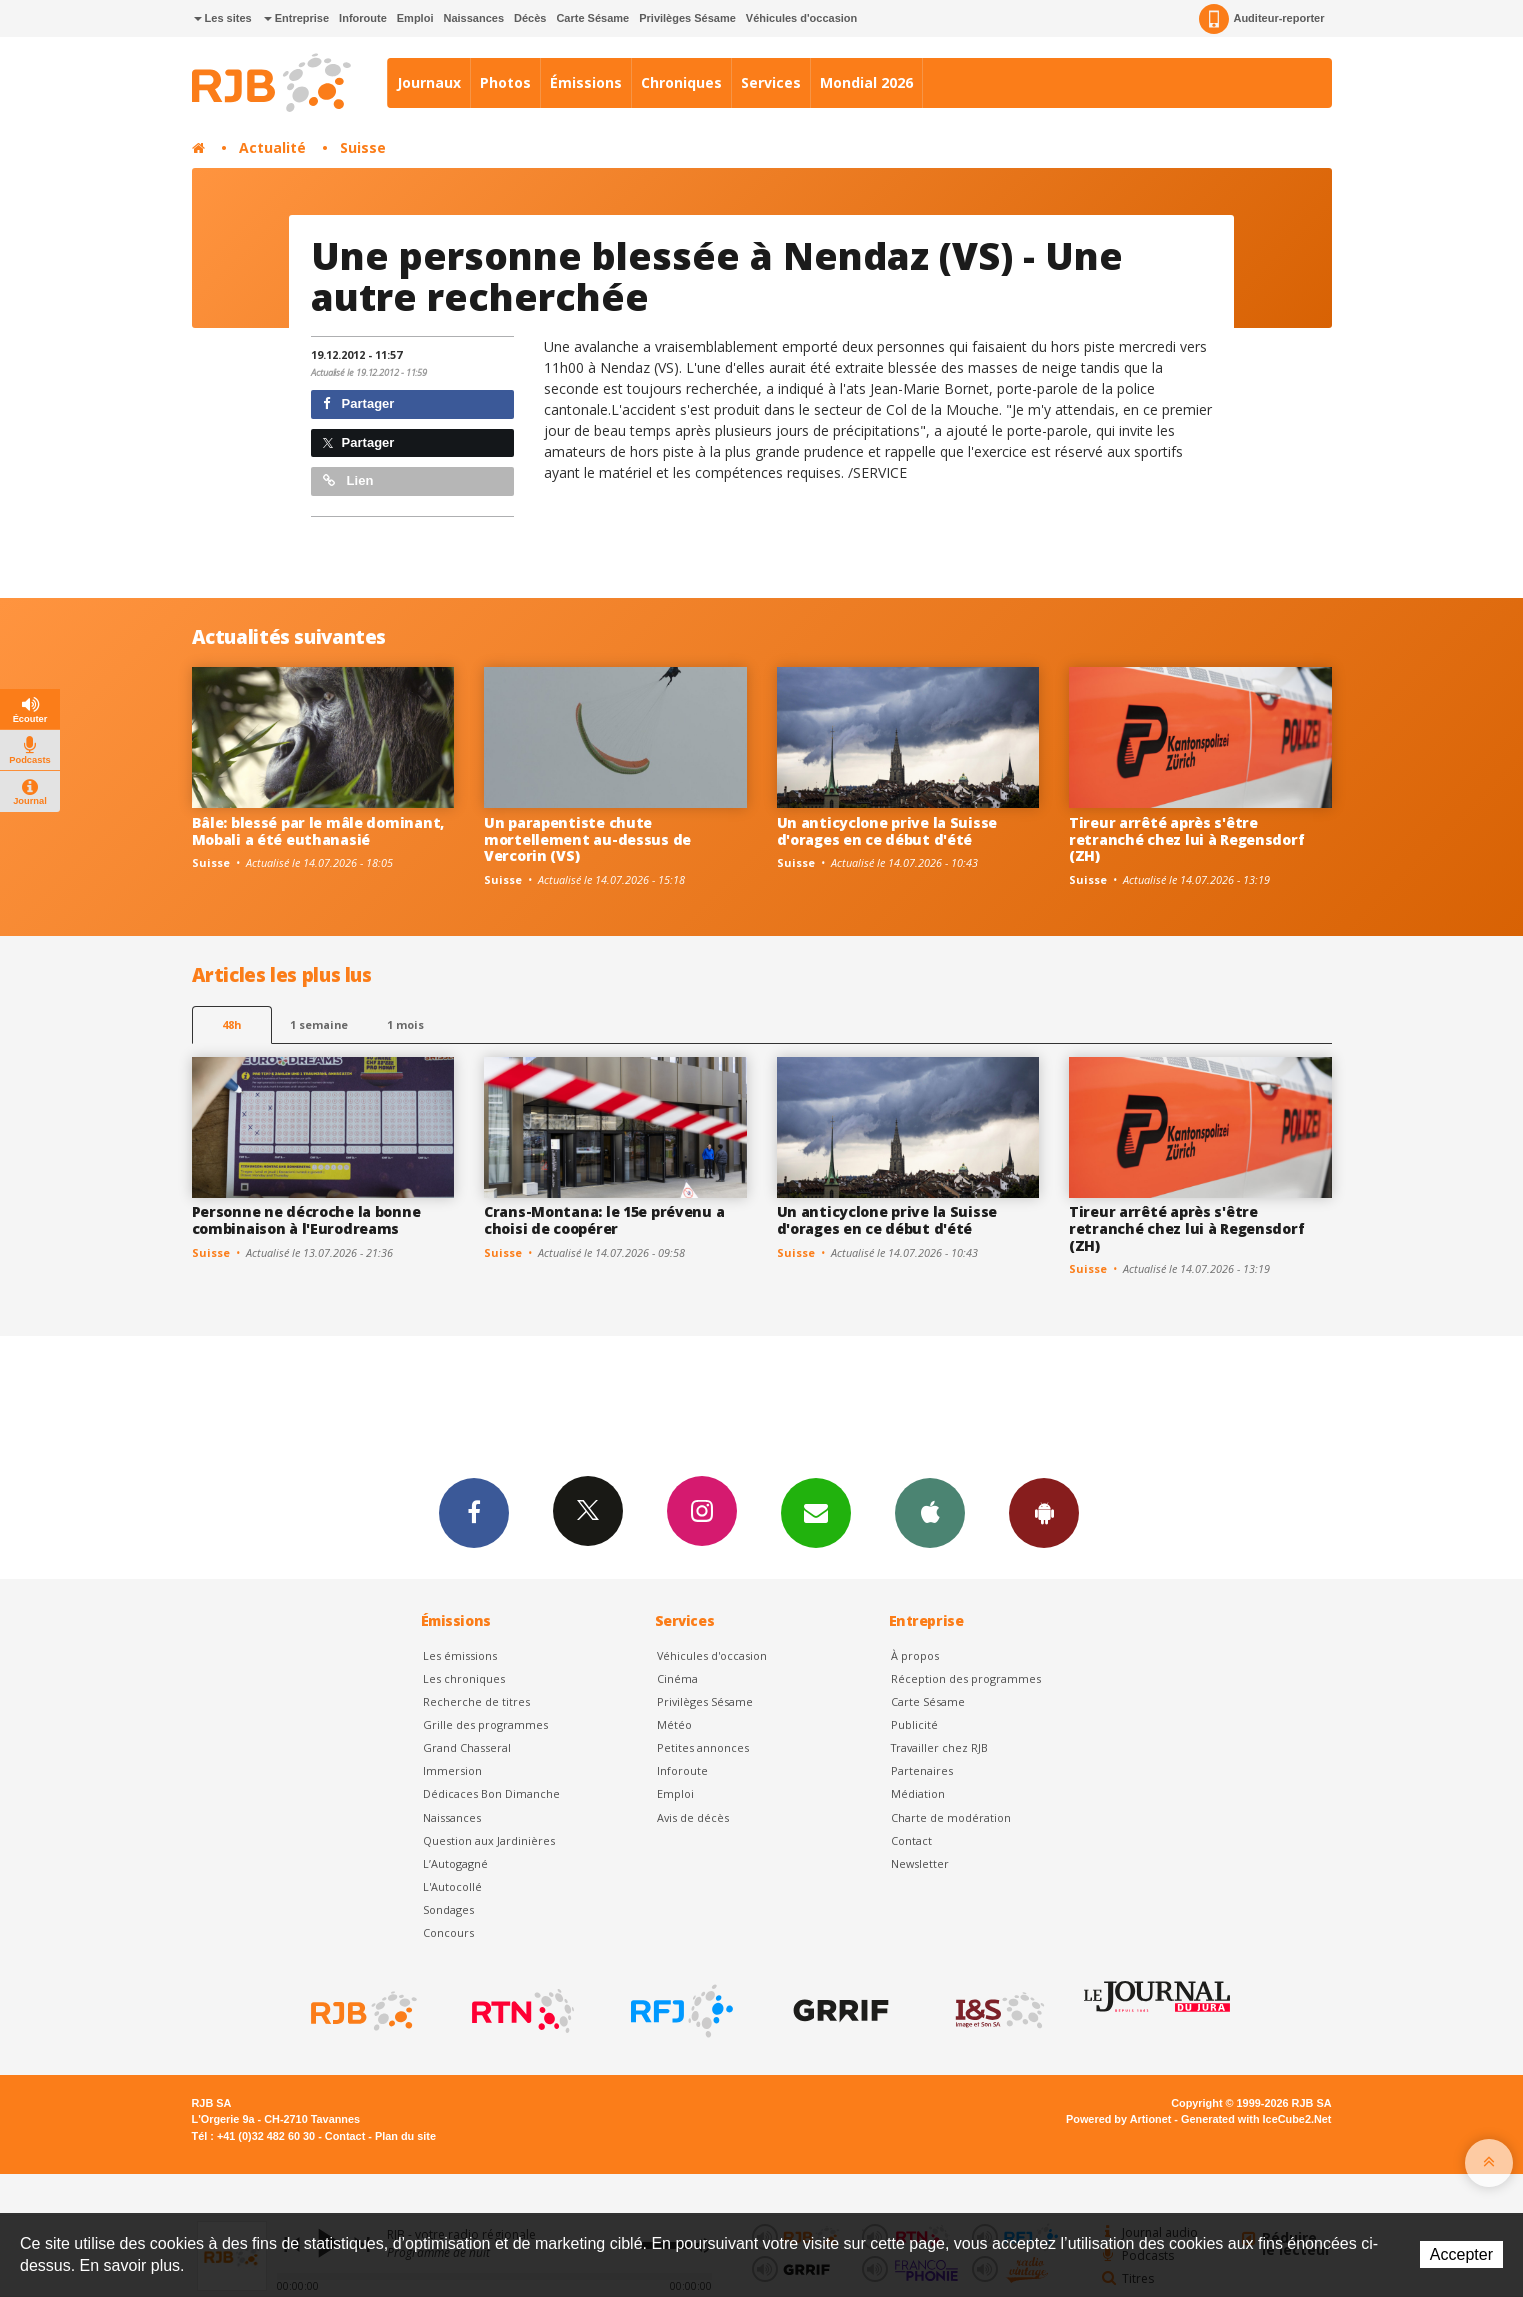 Image resolution: width=1523 pixels, height=2297 pixels. What do you see at coordinates (448, 1909) in the screenshot?
I see `Sondages` at bounding box center [448, 1909].